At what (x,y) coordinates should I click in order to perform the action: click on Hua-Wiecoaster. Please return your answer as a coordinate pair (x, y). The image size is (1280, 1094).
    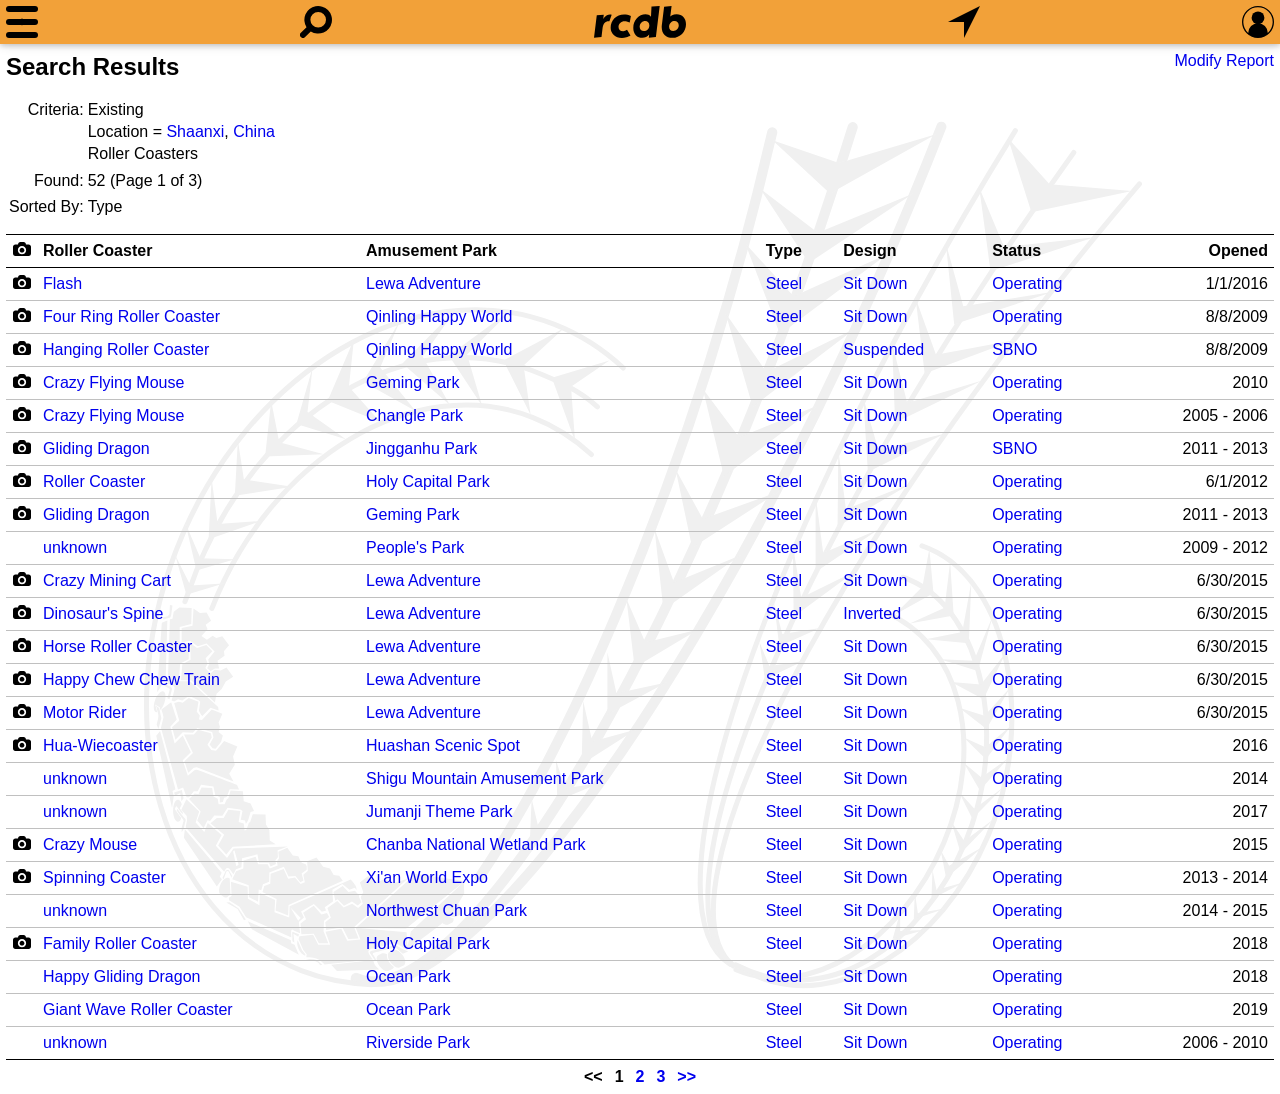
    Looking at the image, I should click on (100, 745).